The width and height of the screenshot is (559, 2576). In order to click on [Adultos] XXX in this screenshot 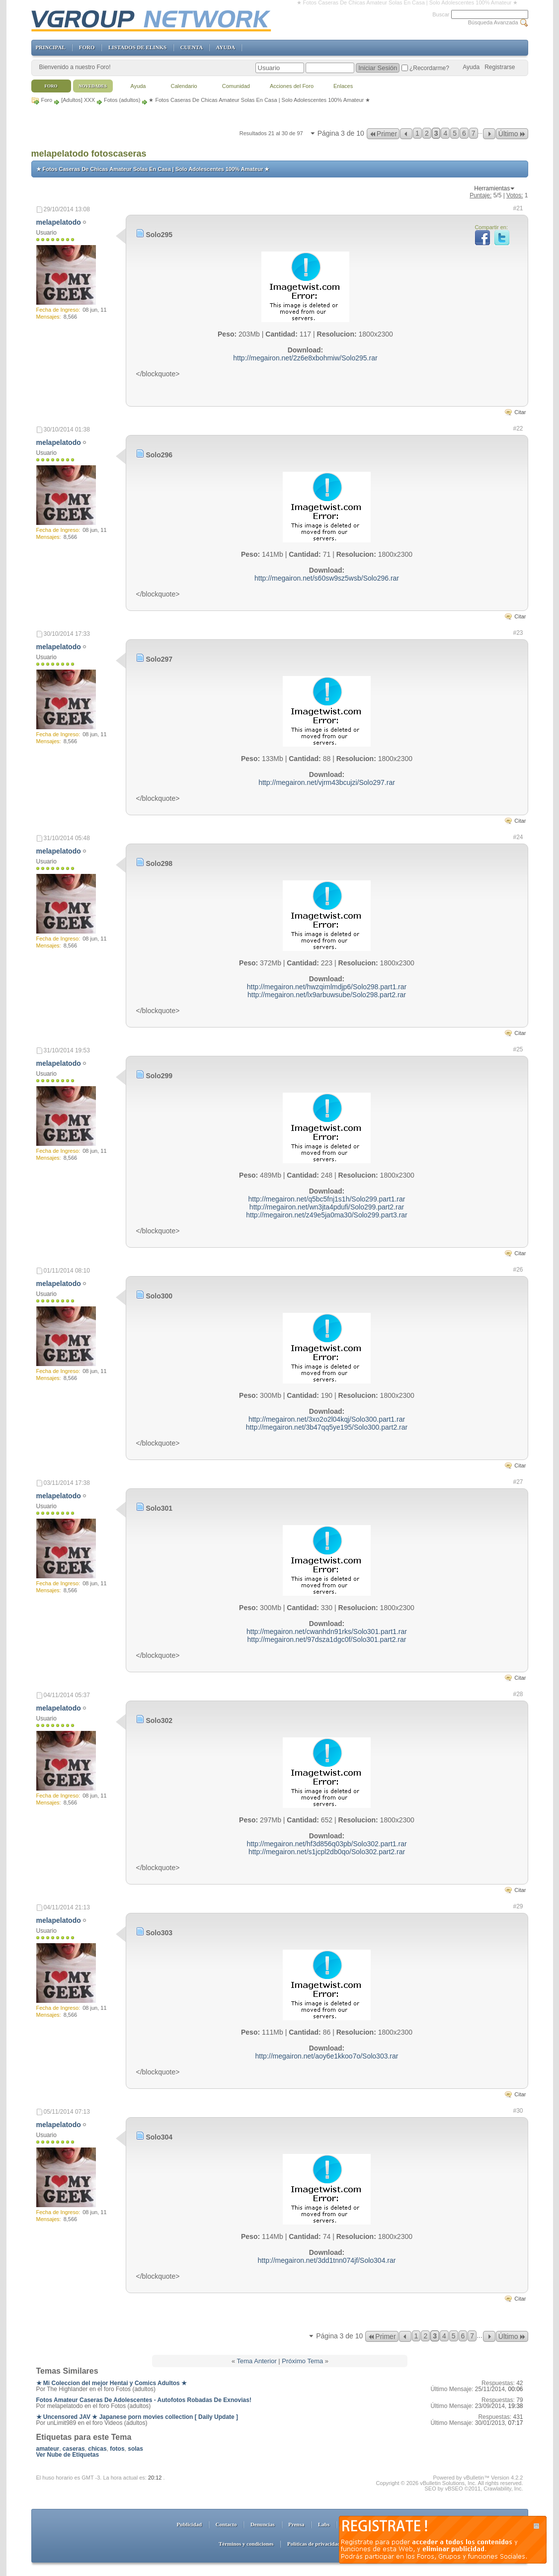, I will do `click(78, 100)`.